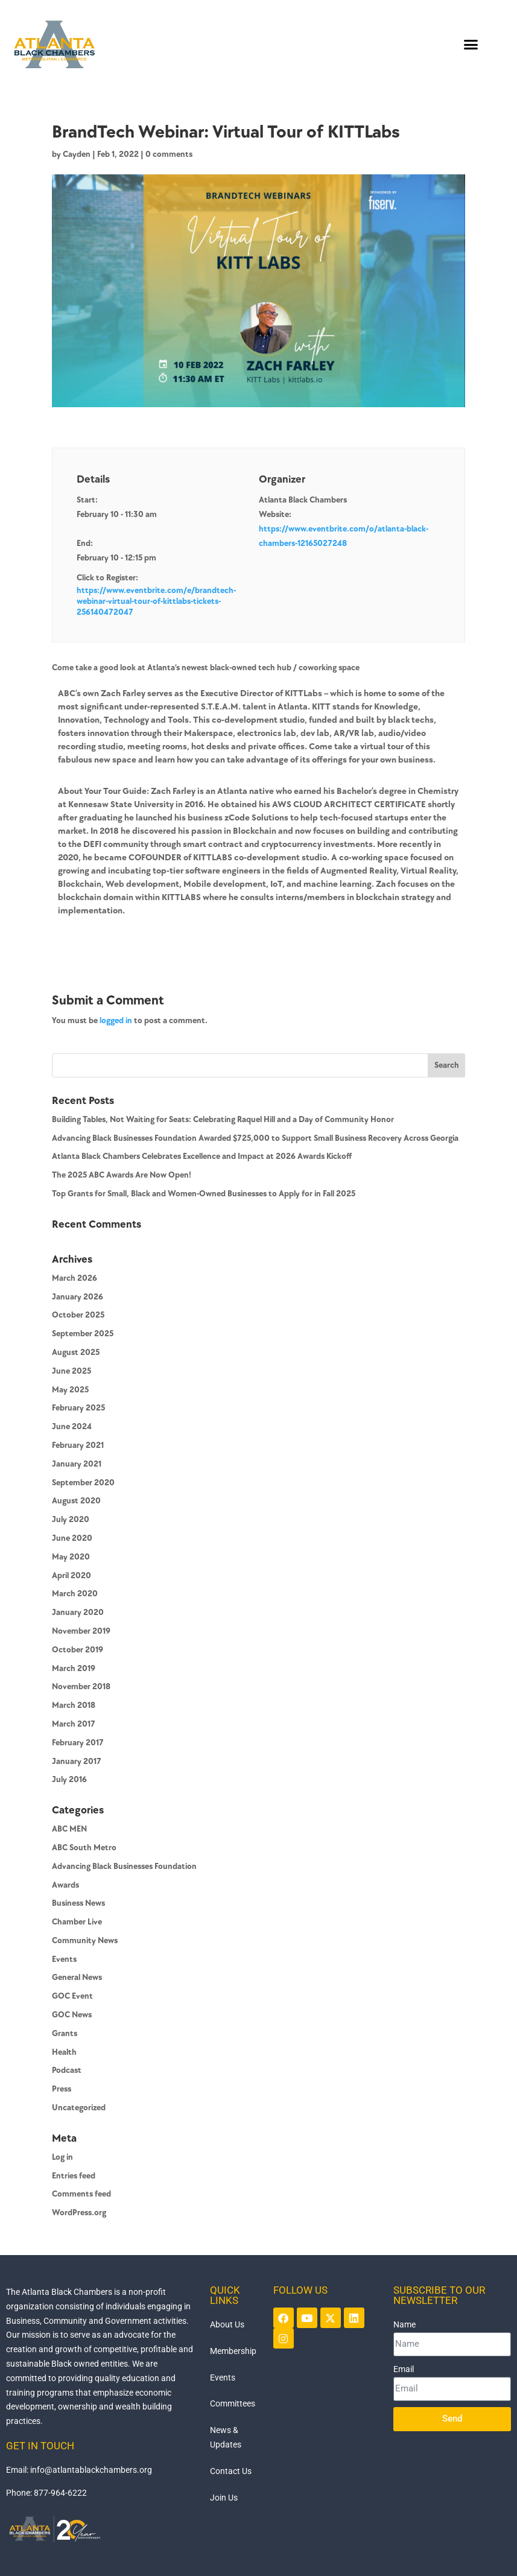  Describe the element at coordinates (62, 2157) in the screenshot. I see `Log in` at that location.